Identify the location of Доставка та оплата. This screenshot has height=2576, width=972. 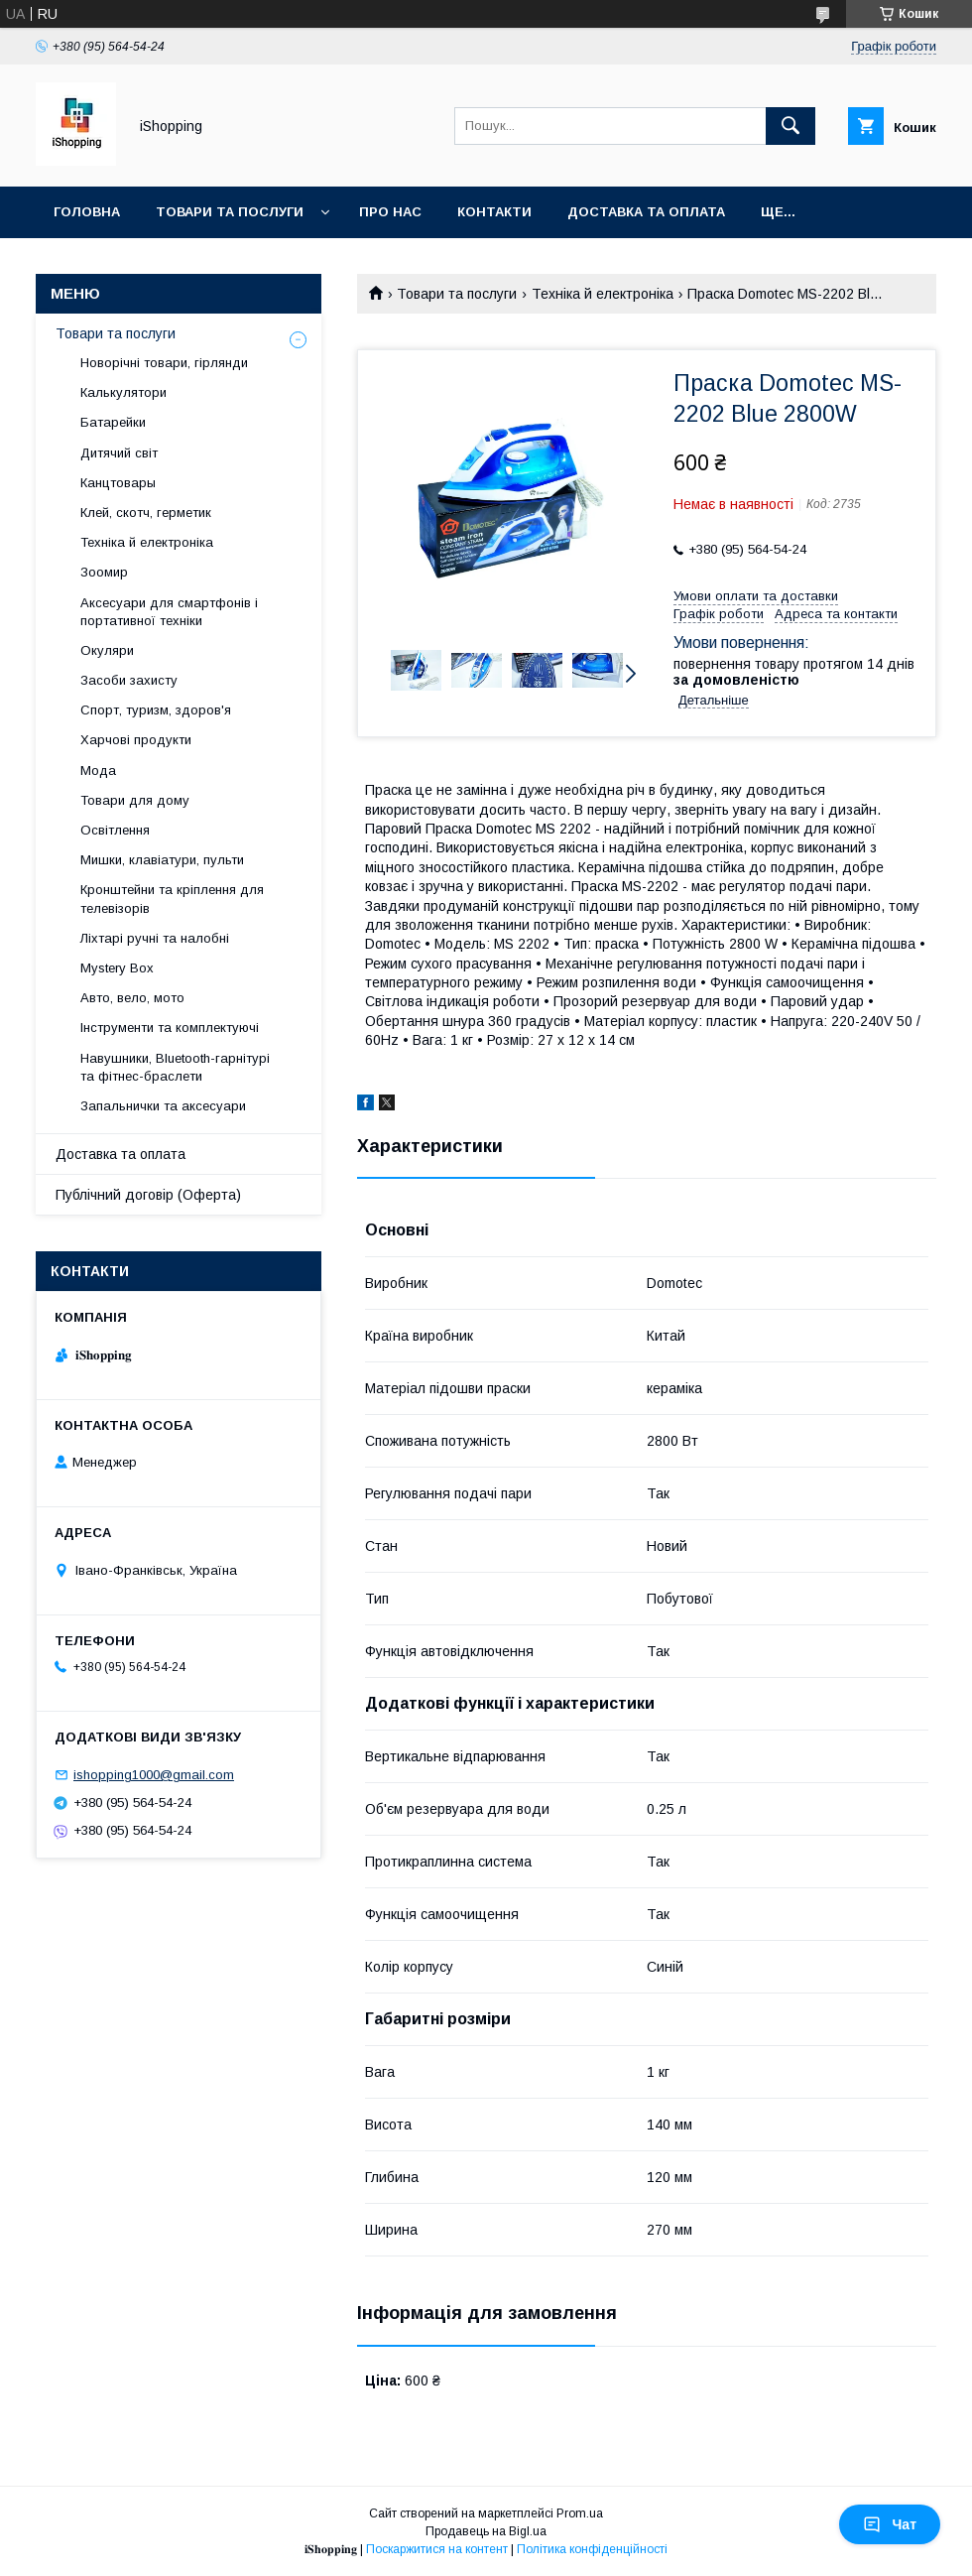
(646, 211).